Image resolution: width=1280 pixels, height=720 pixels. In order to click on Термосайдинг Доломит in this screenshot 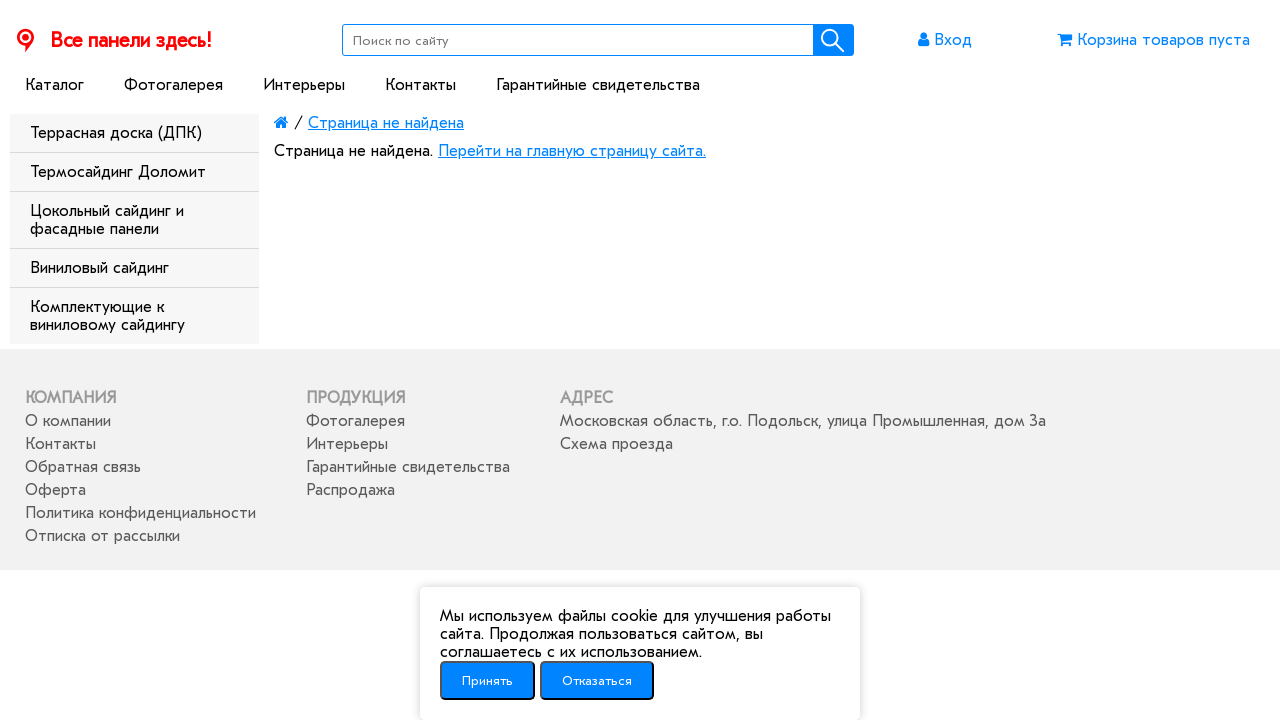, I will do `click(118, 172)`.